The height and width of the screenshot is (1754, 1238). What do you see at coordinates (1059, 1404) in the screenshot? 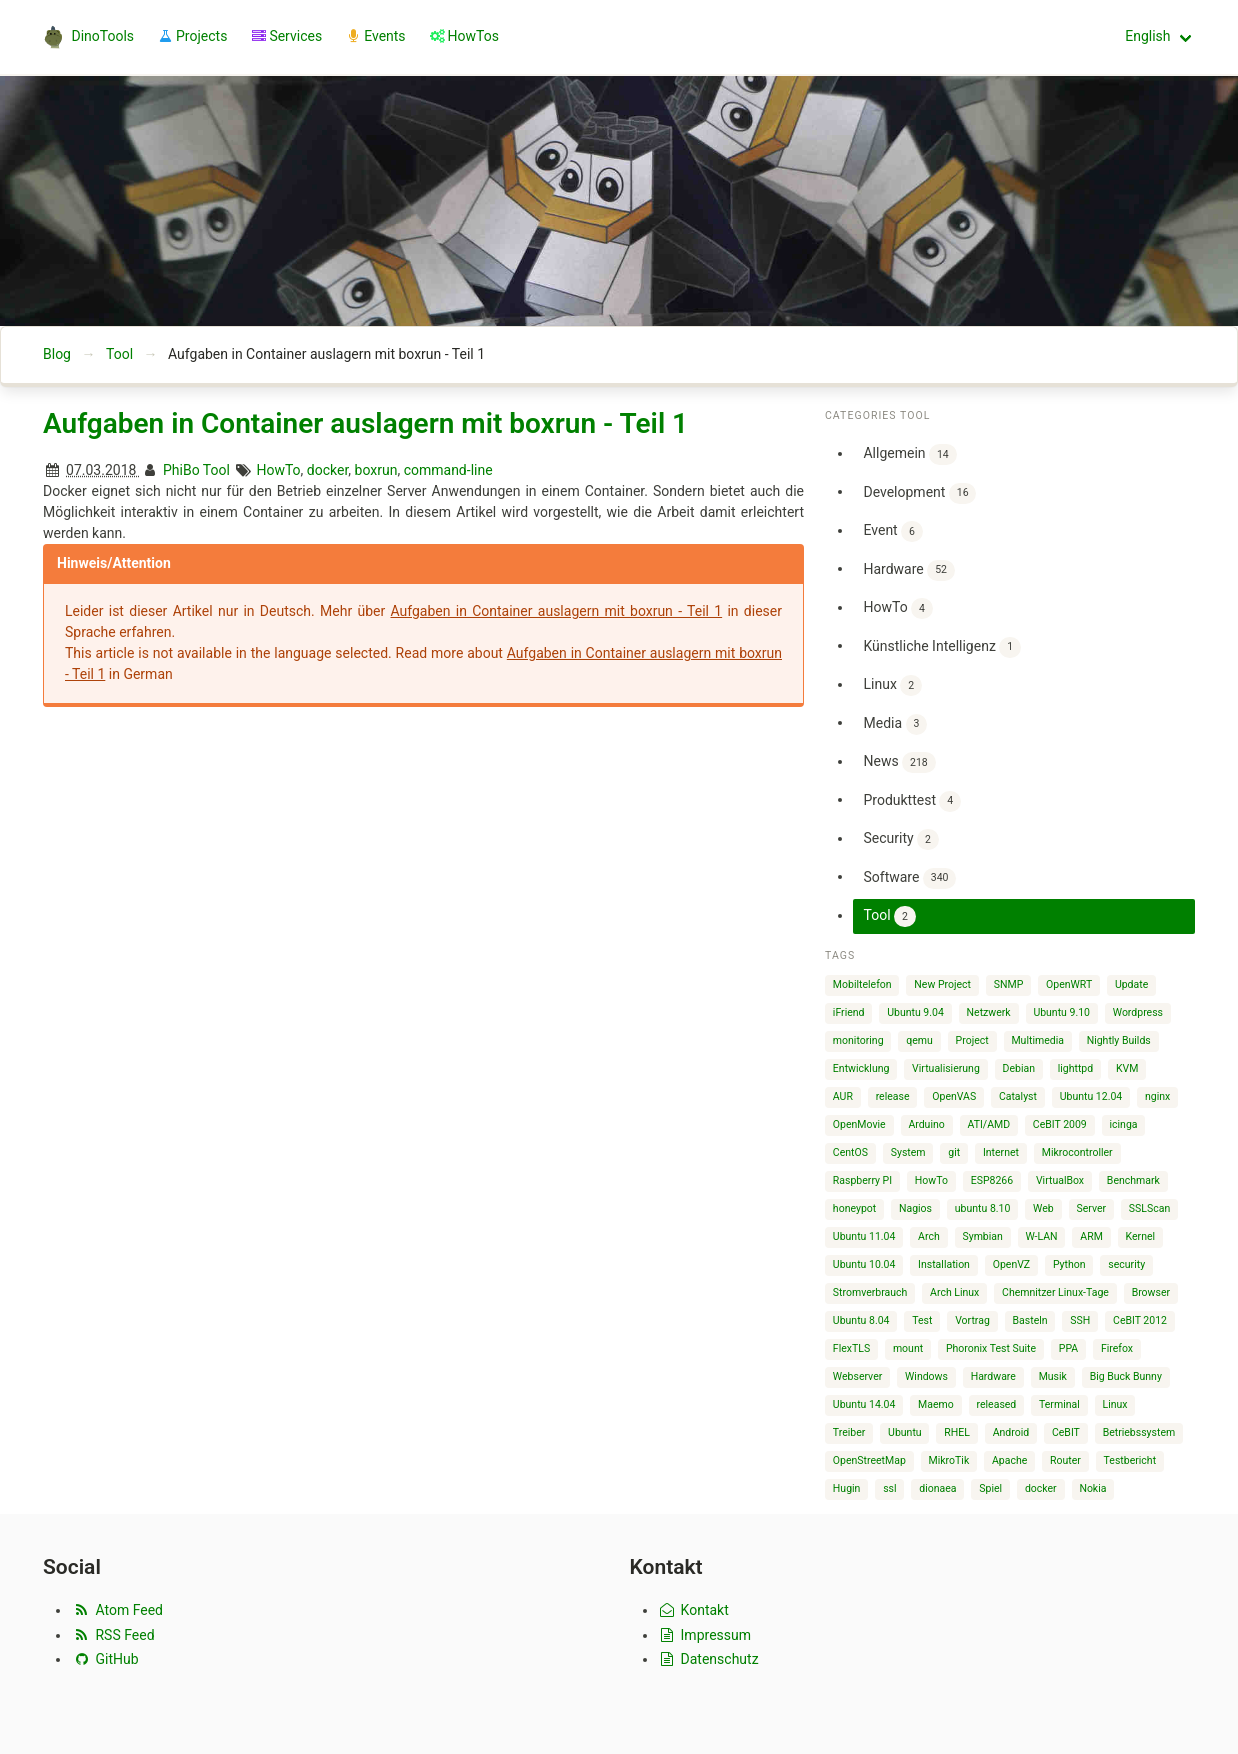
I see `Terminal` at bounding box center [1059, 1404].